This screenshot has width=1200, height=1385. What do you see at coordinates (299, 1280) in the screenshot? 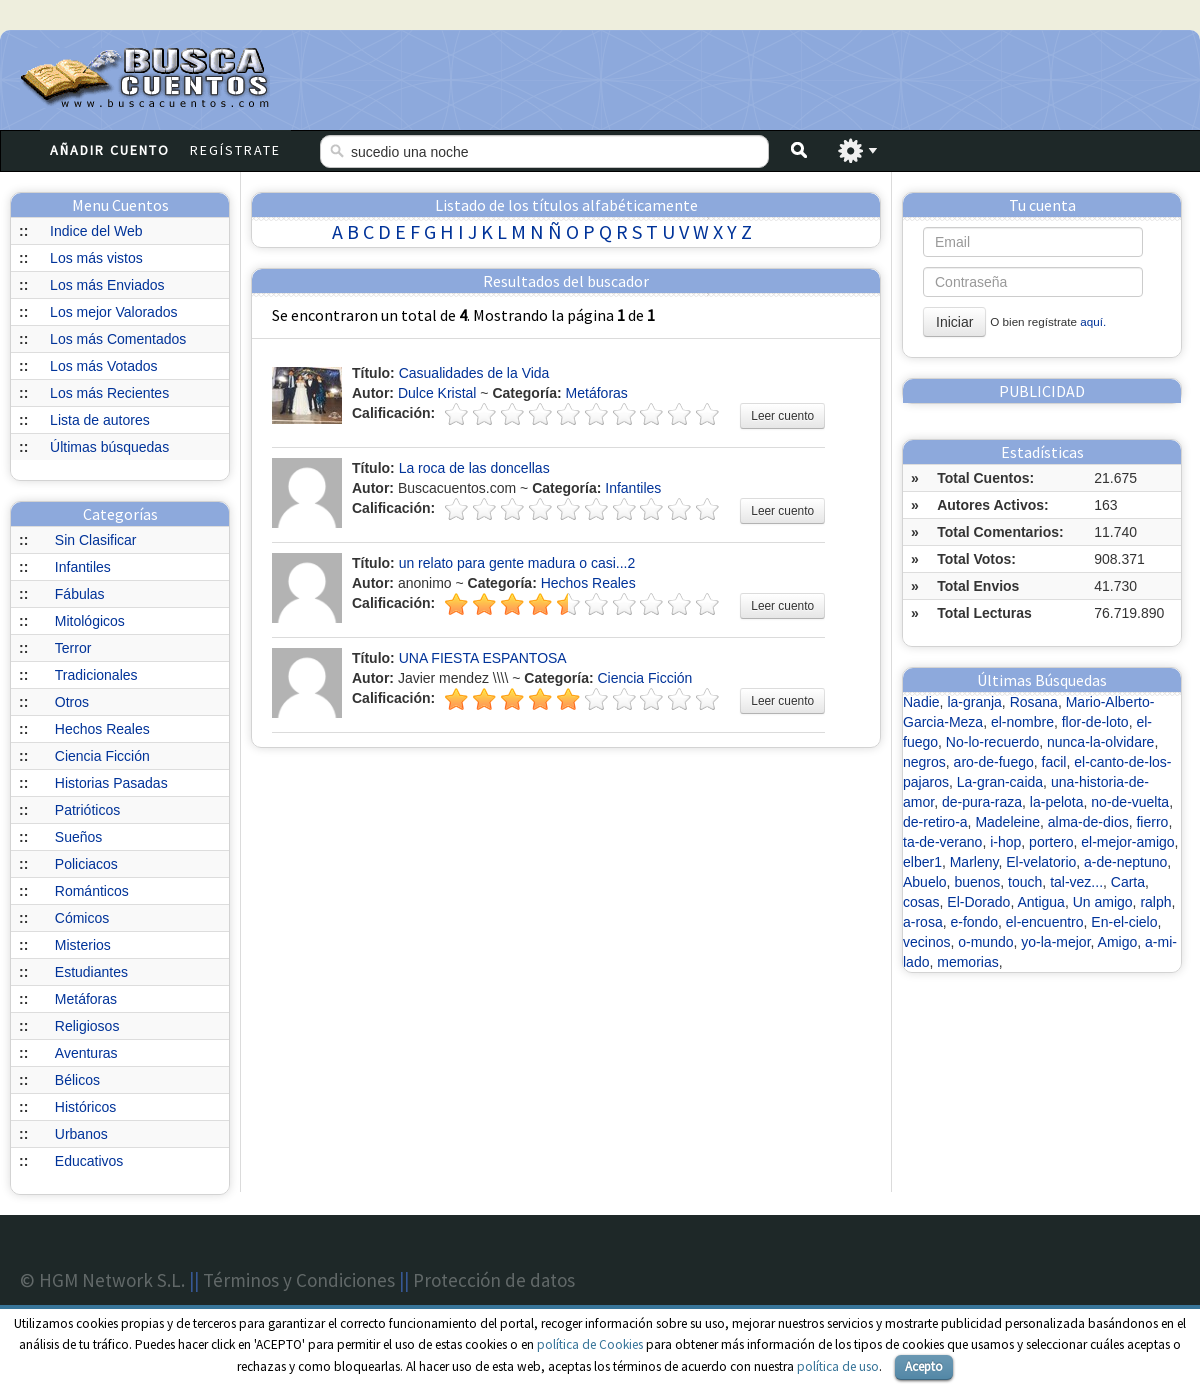
I see `Términos y Condiciones` at bounding box center [299, 1280].